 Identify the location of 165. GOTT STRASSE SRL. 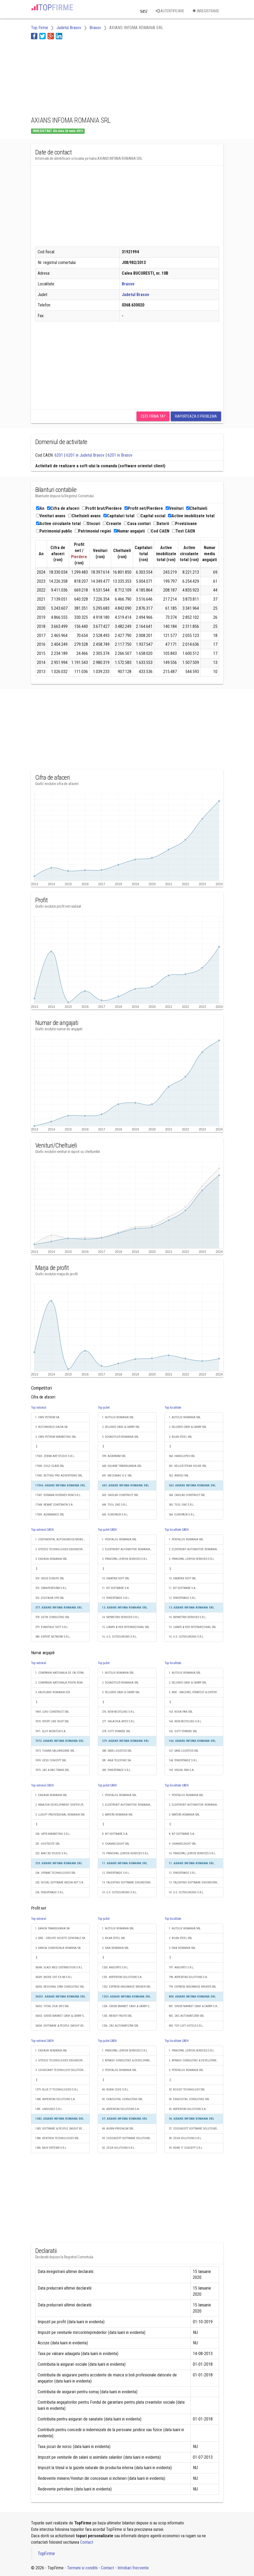
(183, 1731).